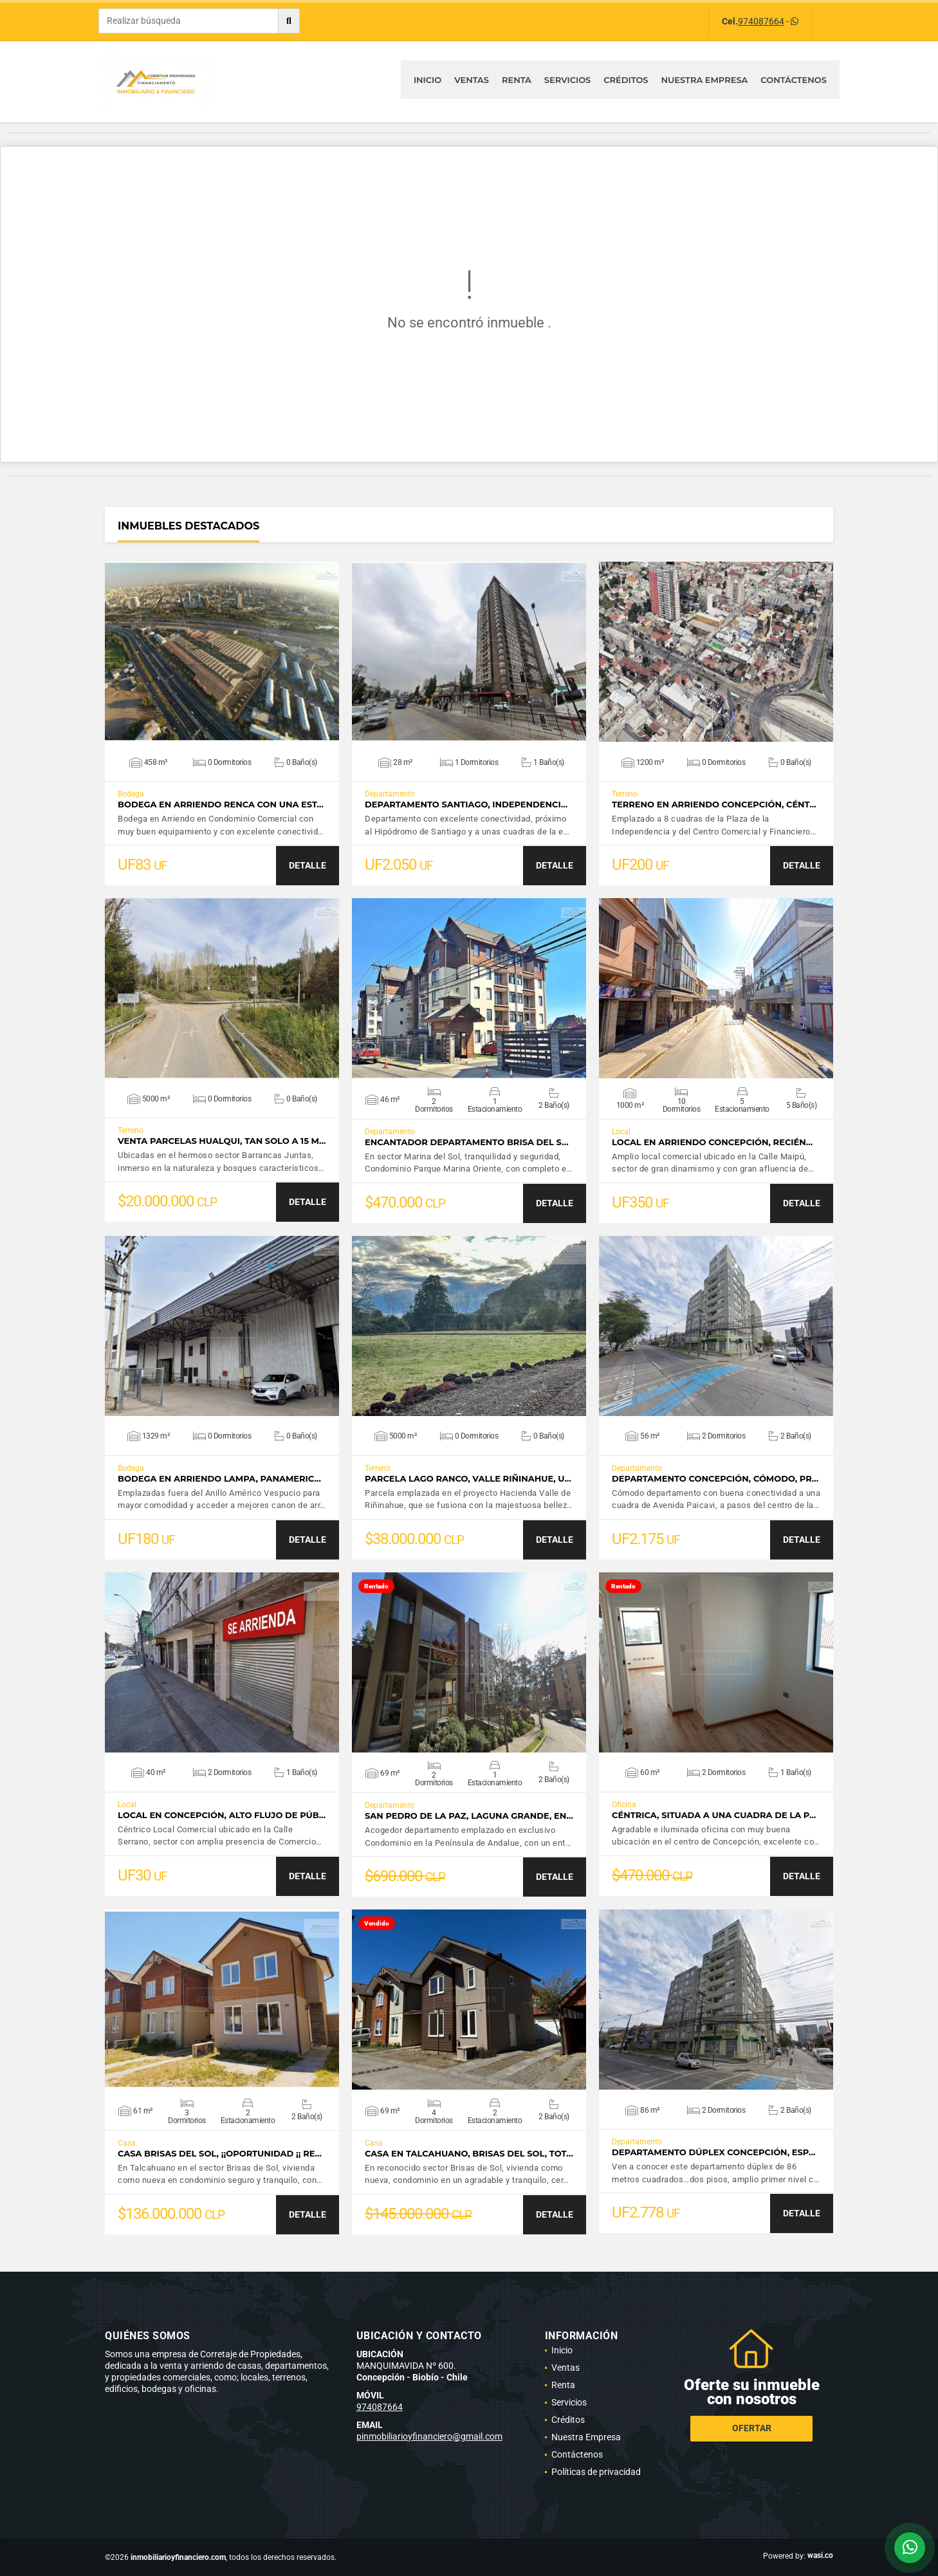 This screenshot has width=938, height=2576. What do you see at coordinates (467, 1142) in the screenshot?
I see `Encantador Departamento Brisa del S…` at bounding box center [467, 1142].